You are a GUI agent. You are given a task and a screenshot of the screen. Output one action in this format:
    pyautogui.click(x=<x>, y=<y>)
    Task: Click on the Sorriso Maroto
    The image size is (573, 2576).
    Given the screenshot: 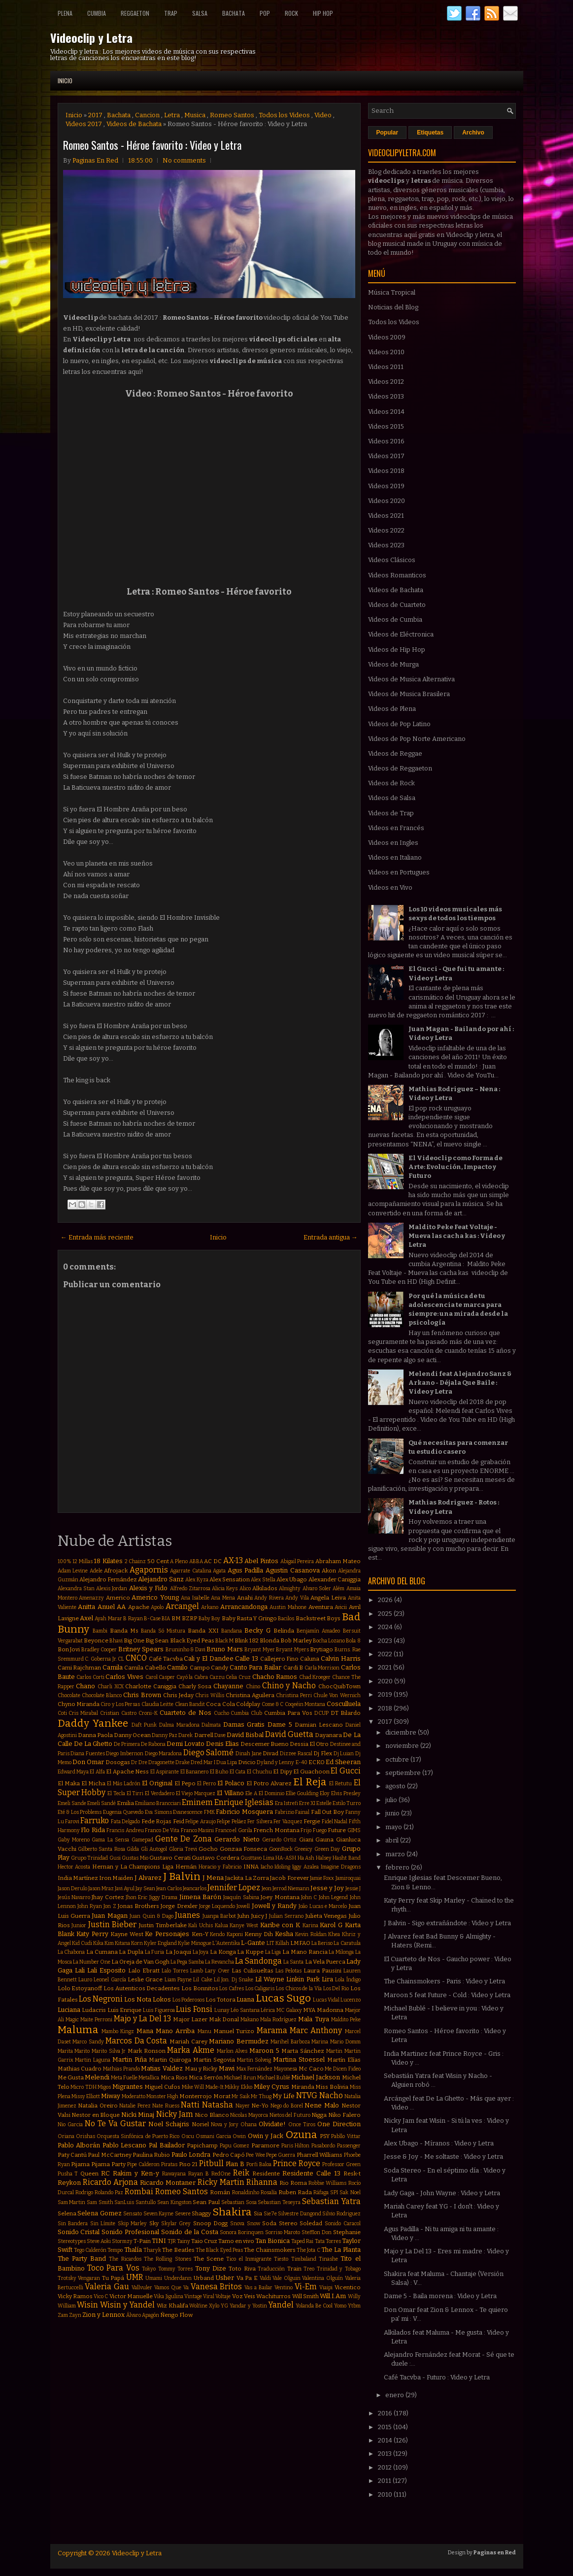 What is the action you would take?
    pyautogui.click(x=282, y=2232)
    